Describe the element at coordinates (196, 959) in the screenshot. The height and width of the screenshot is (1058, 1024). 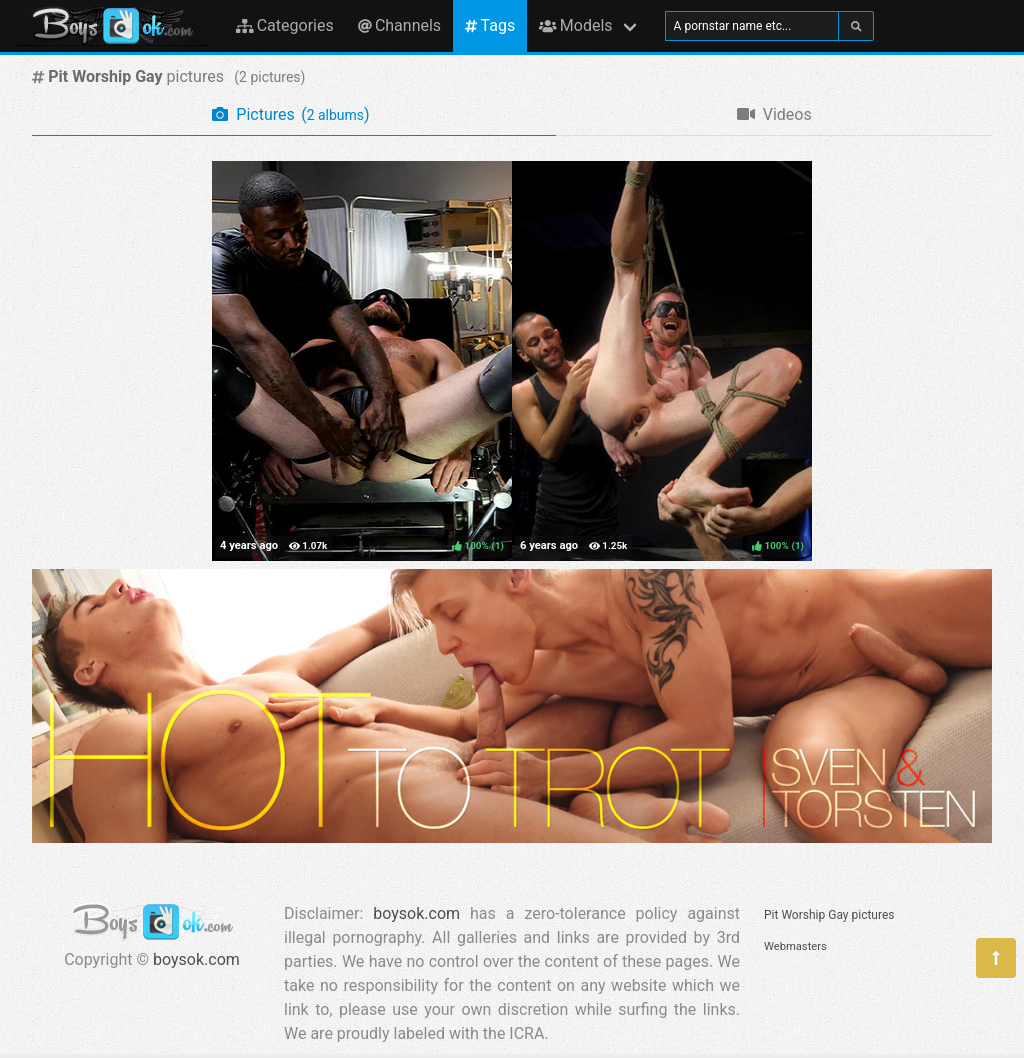
I see `boysok.com` at that location.